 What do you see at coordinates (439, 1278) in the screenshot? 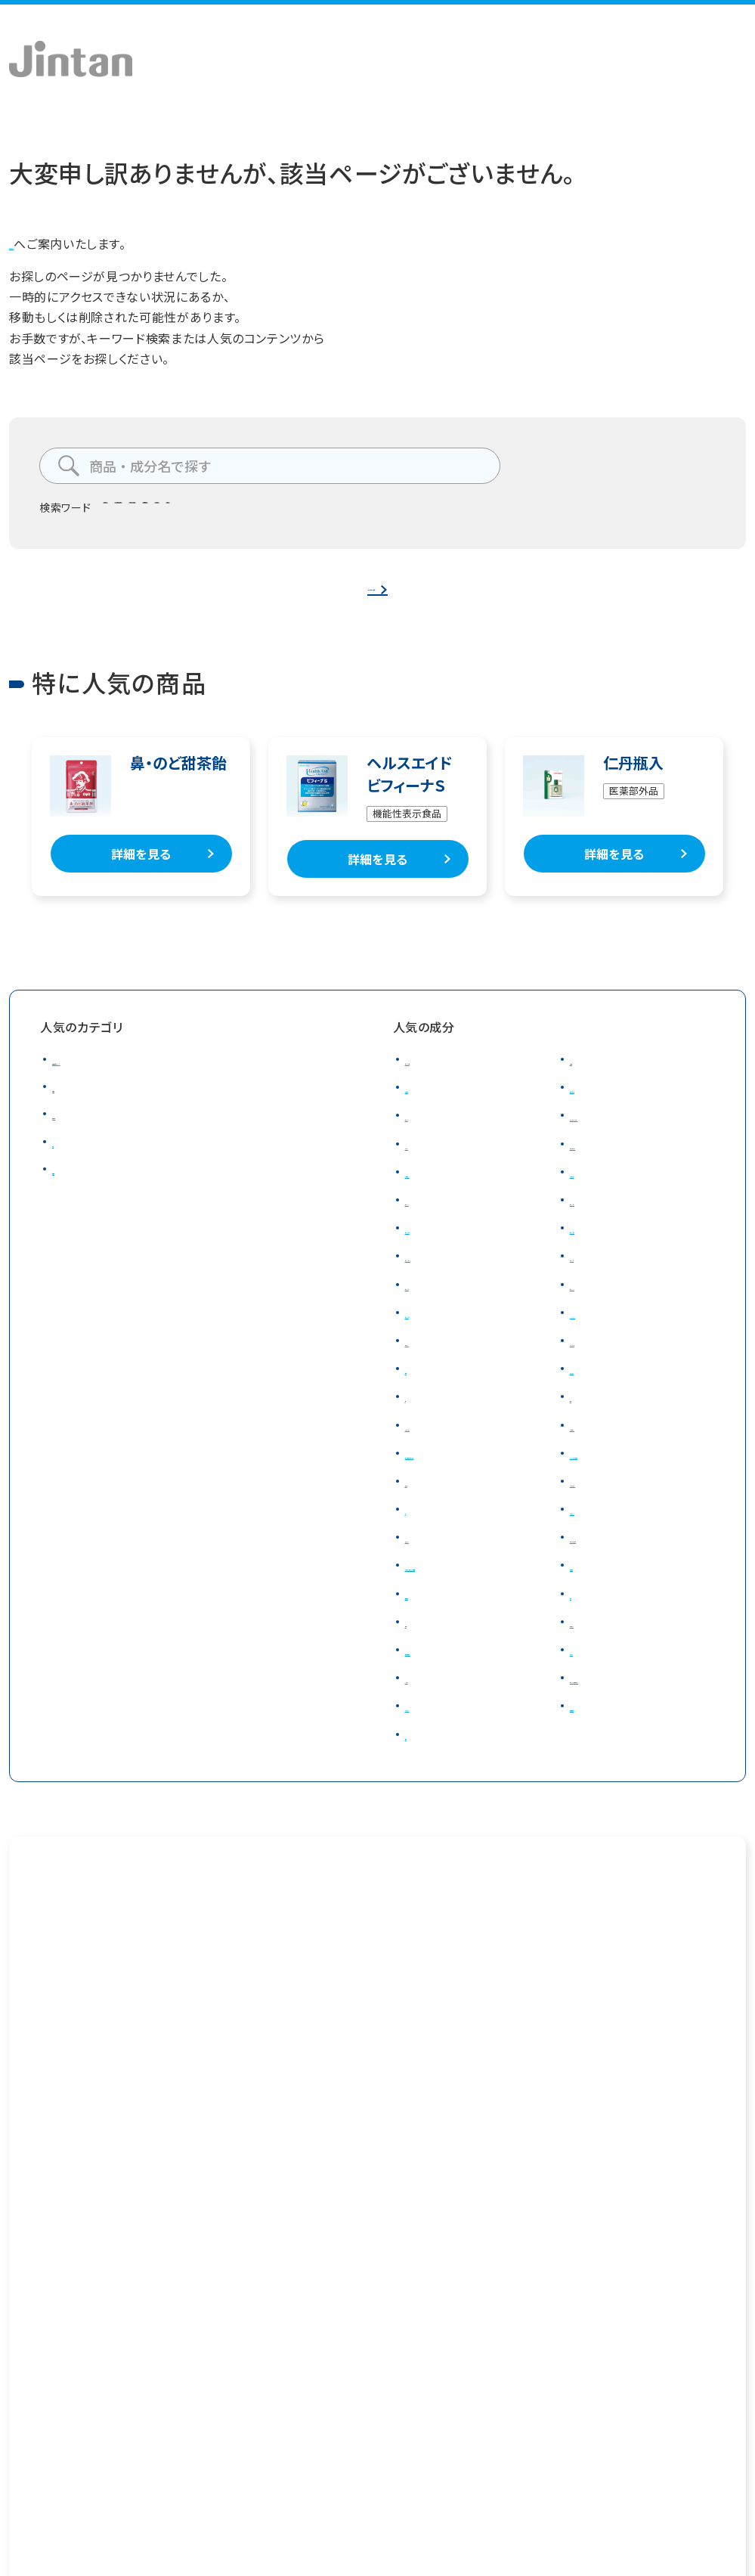
I see `ビタミンＢ12` at bounding box center [439, 1278].